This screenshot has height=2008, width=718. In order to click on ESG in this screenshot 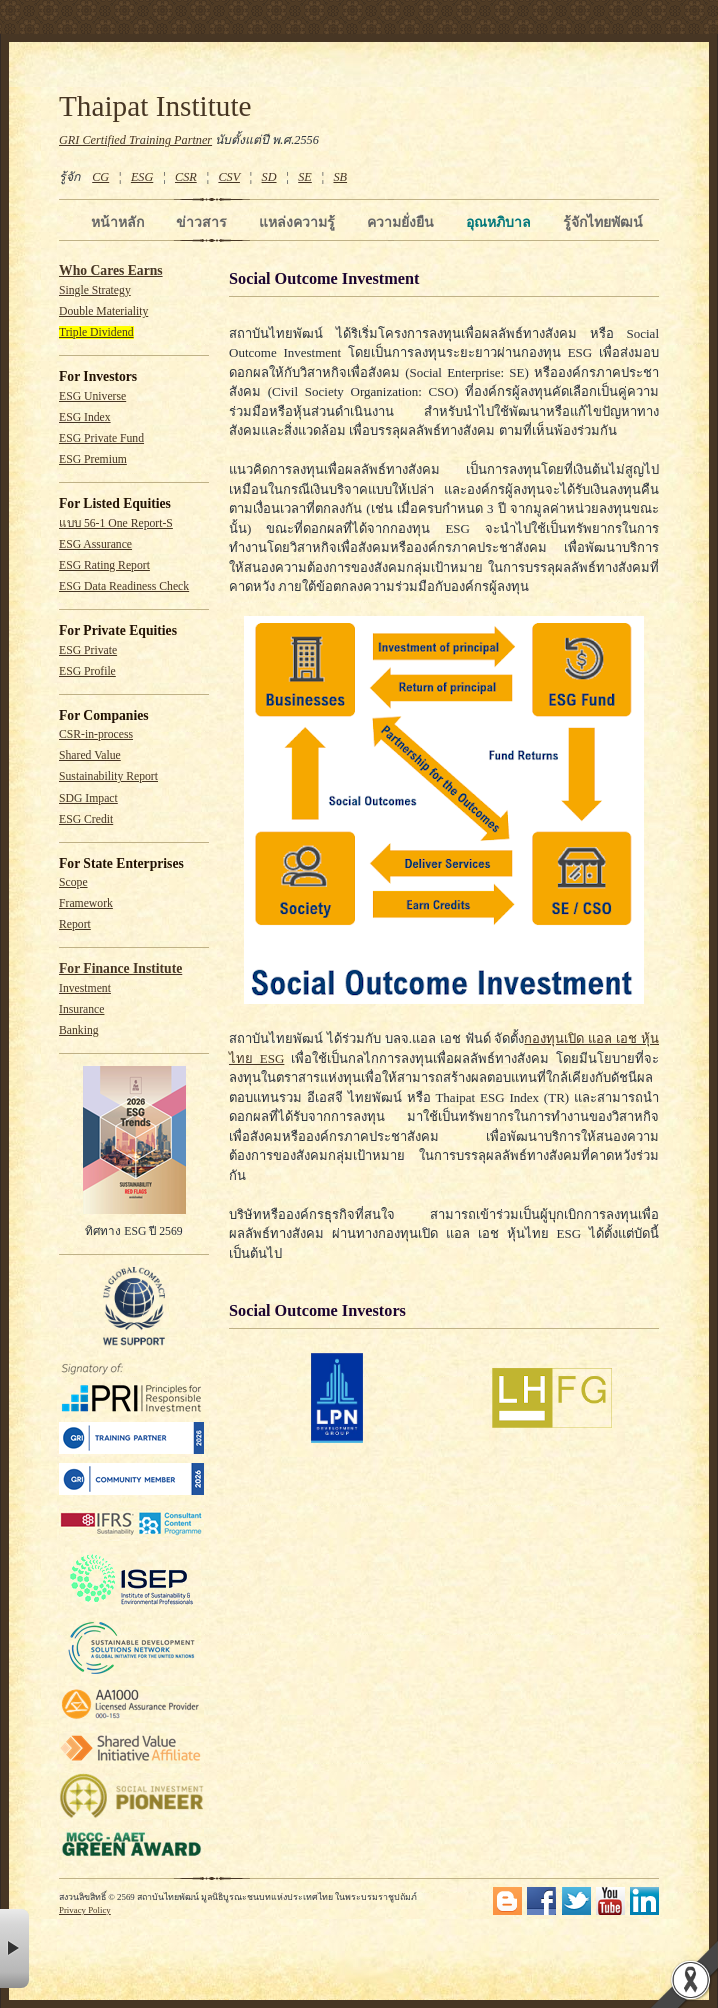, I will do `click(142, 177)`.